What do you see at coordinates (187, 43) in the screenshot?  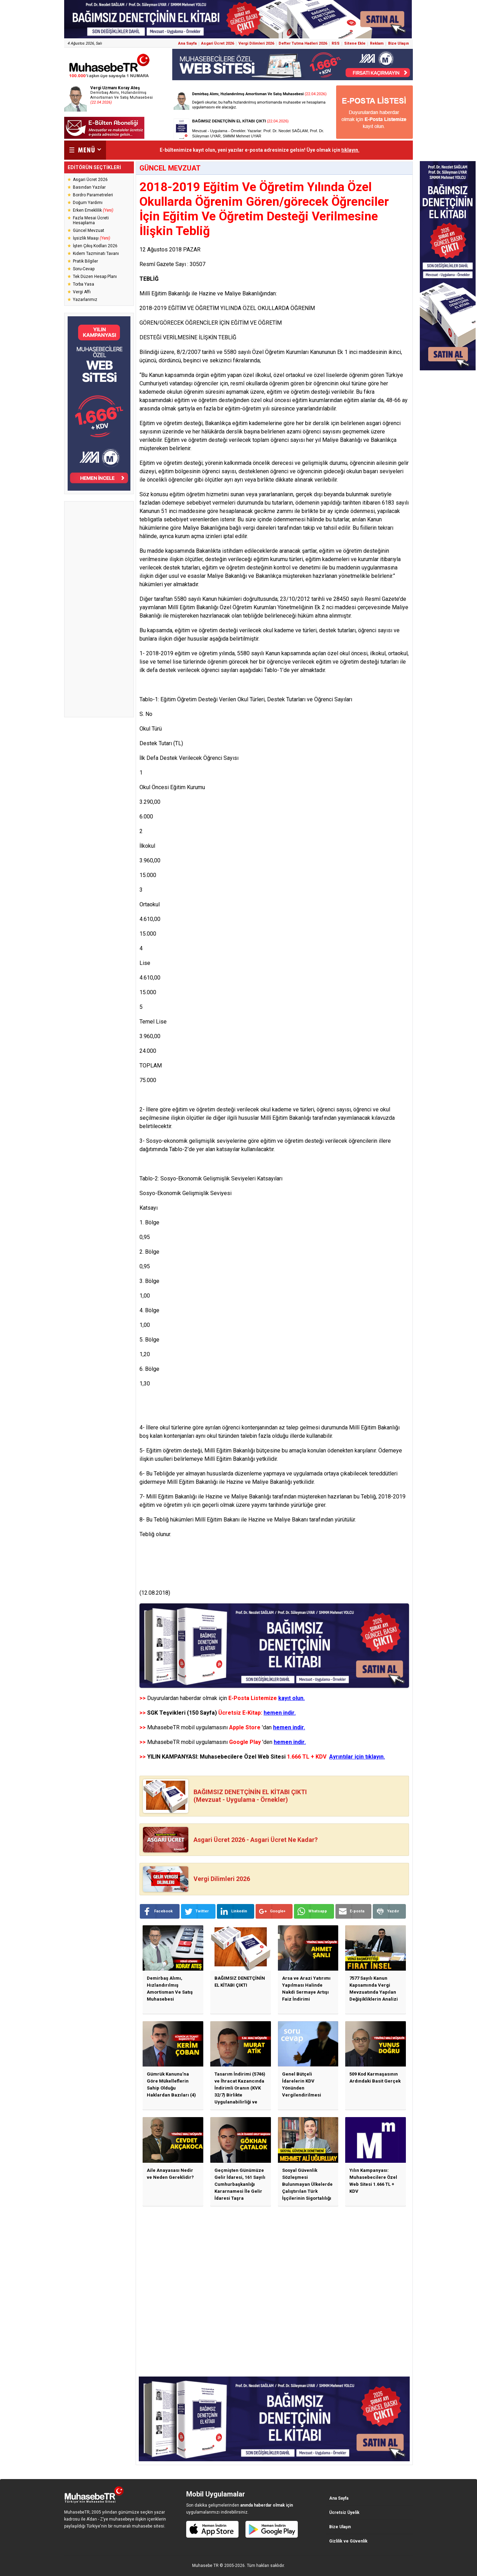 I see `Ana Sayfa` at bounding box center [187, 43].